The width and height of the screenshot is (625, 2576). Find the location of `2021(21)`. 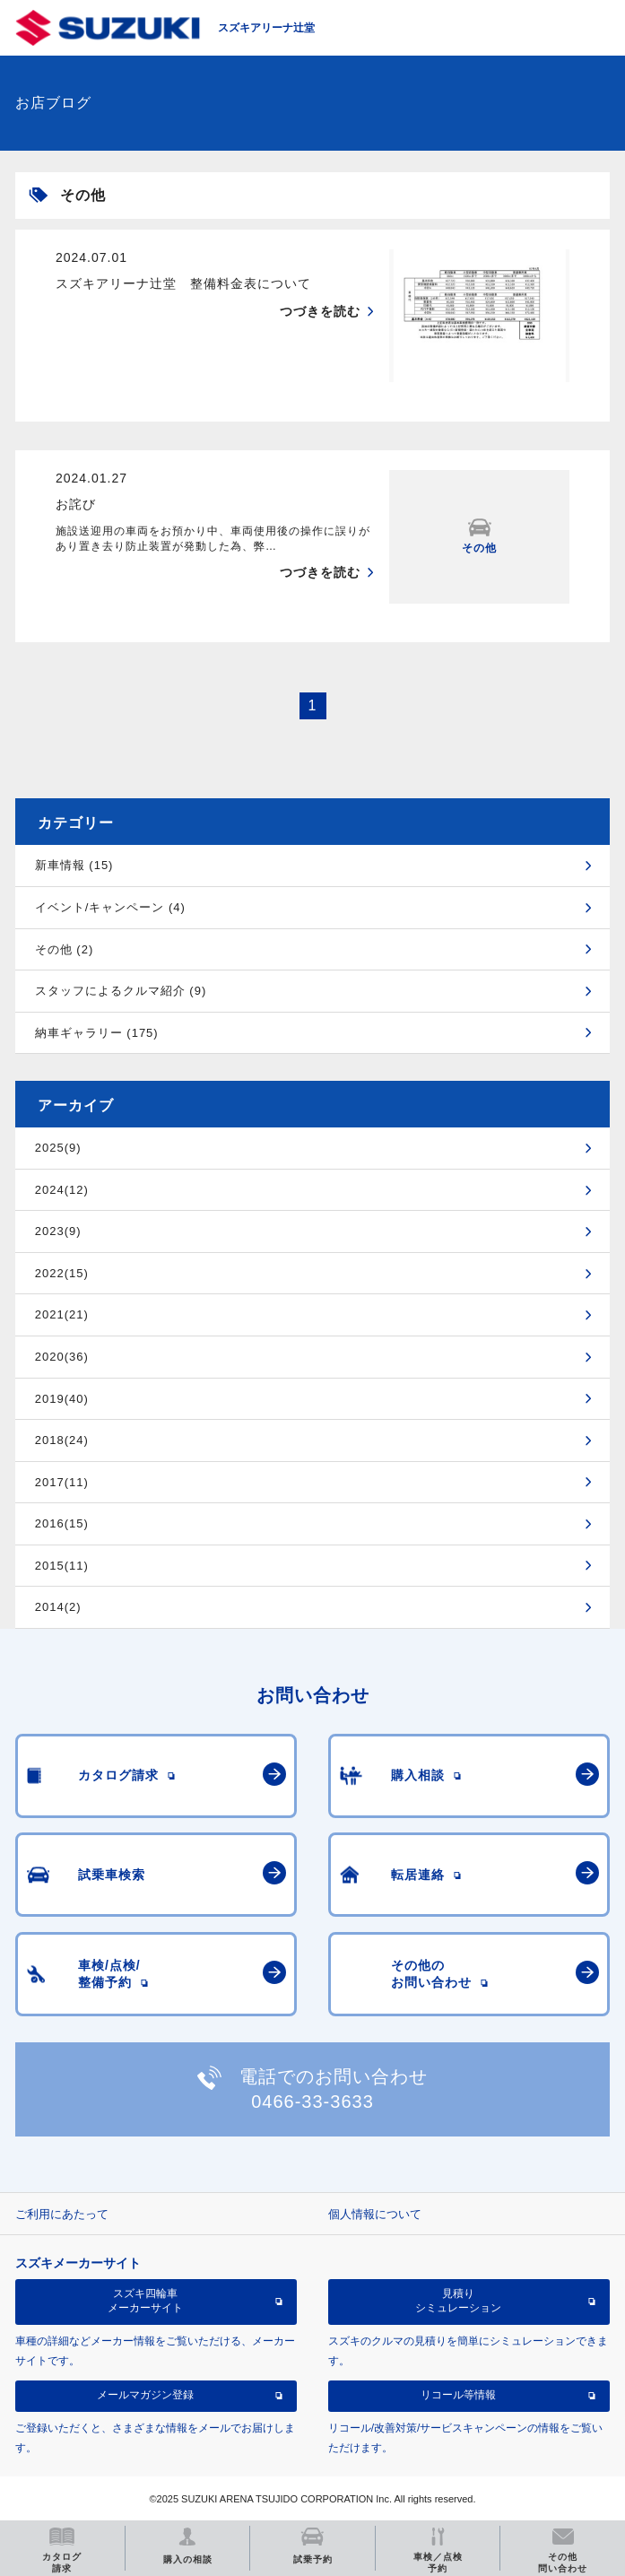

2021(21) is located at coordinates (62, 1314).